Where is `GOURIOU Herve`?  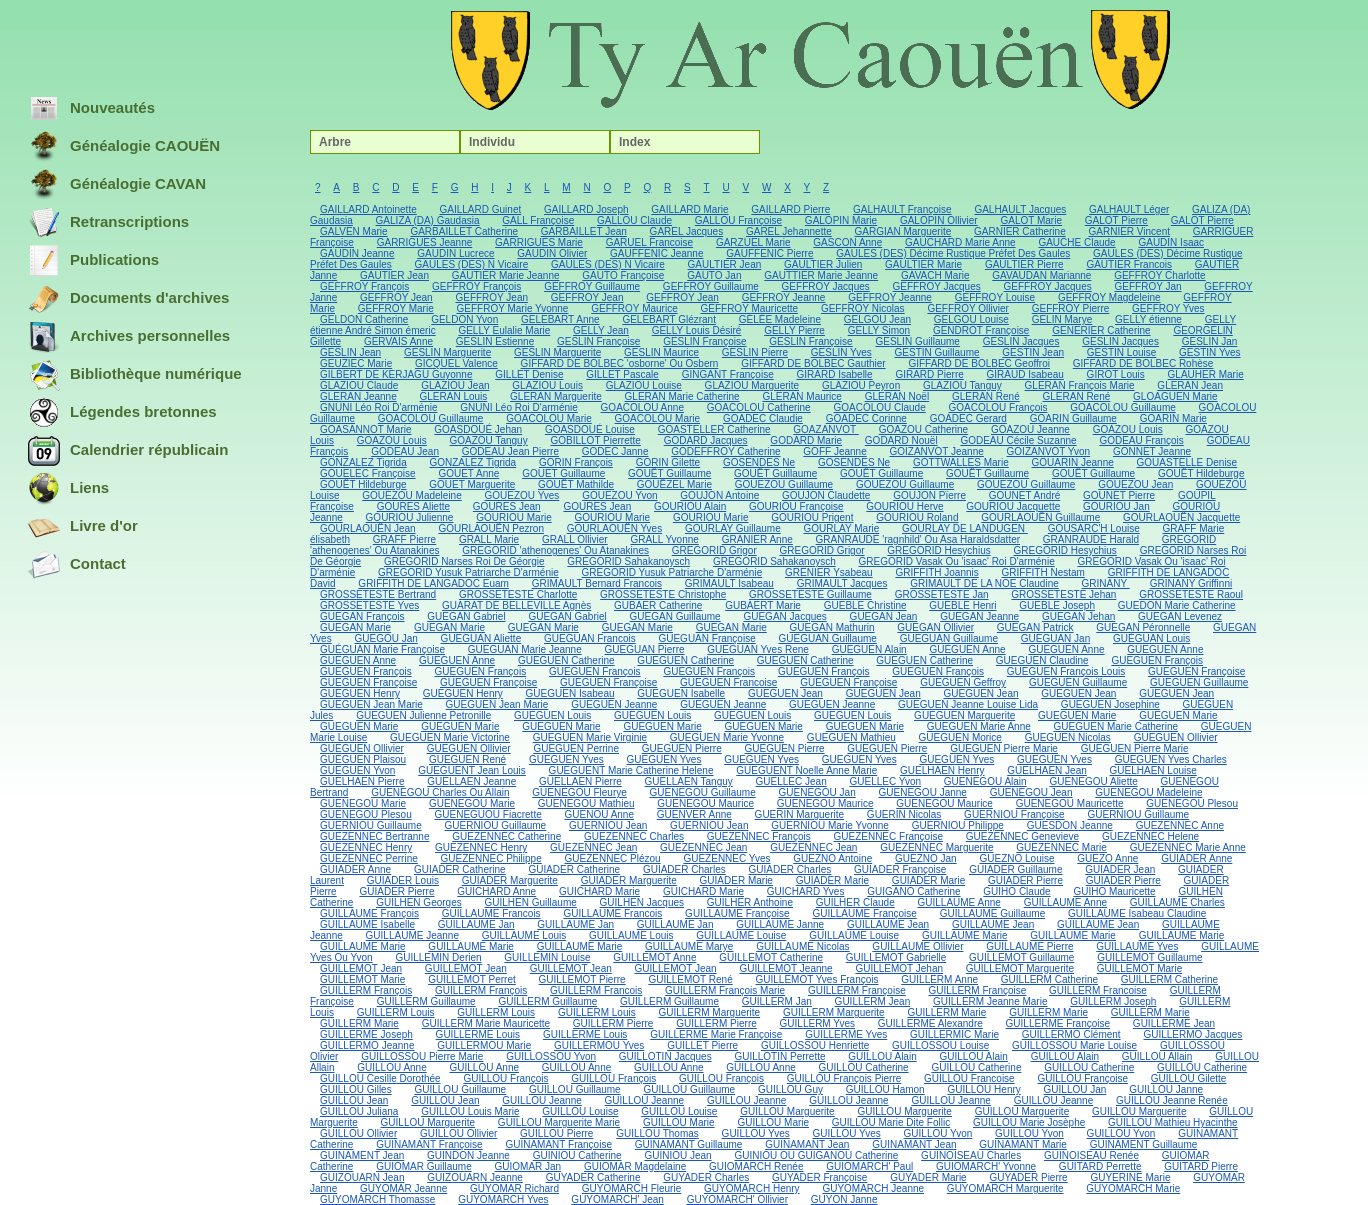
GOURIOU Herve is located at coordinates (904, 506).